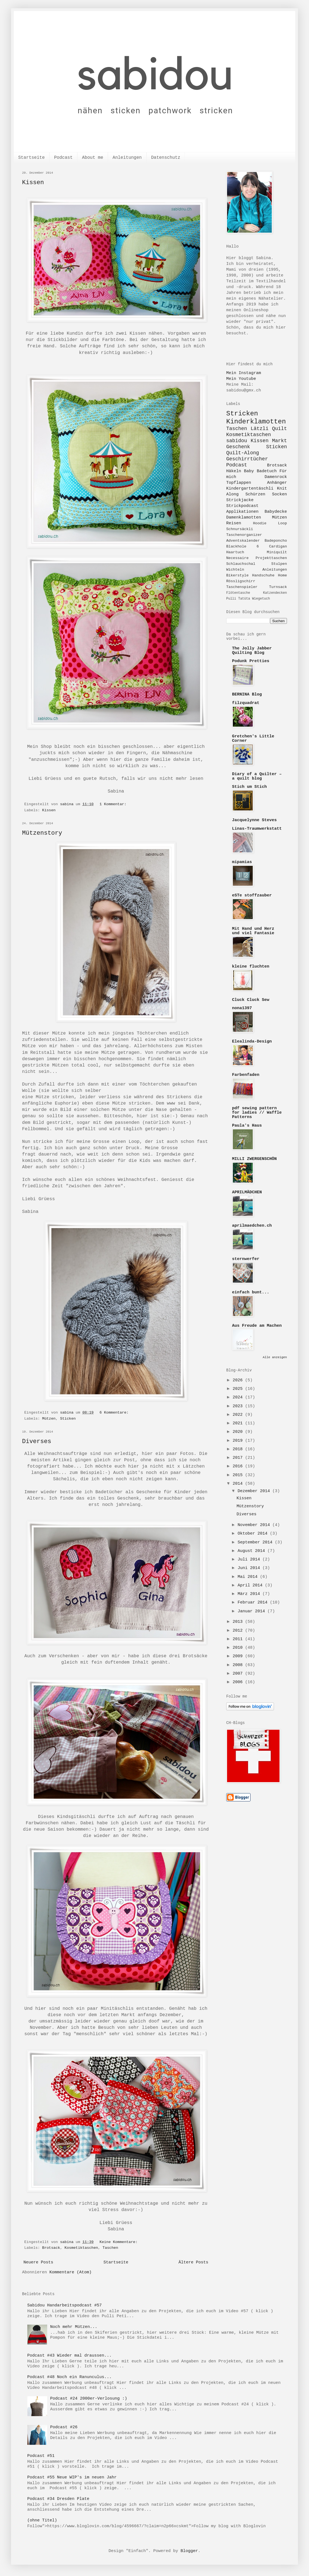  I want to click on 2014, so click(239, 1483).